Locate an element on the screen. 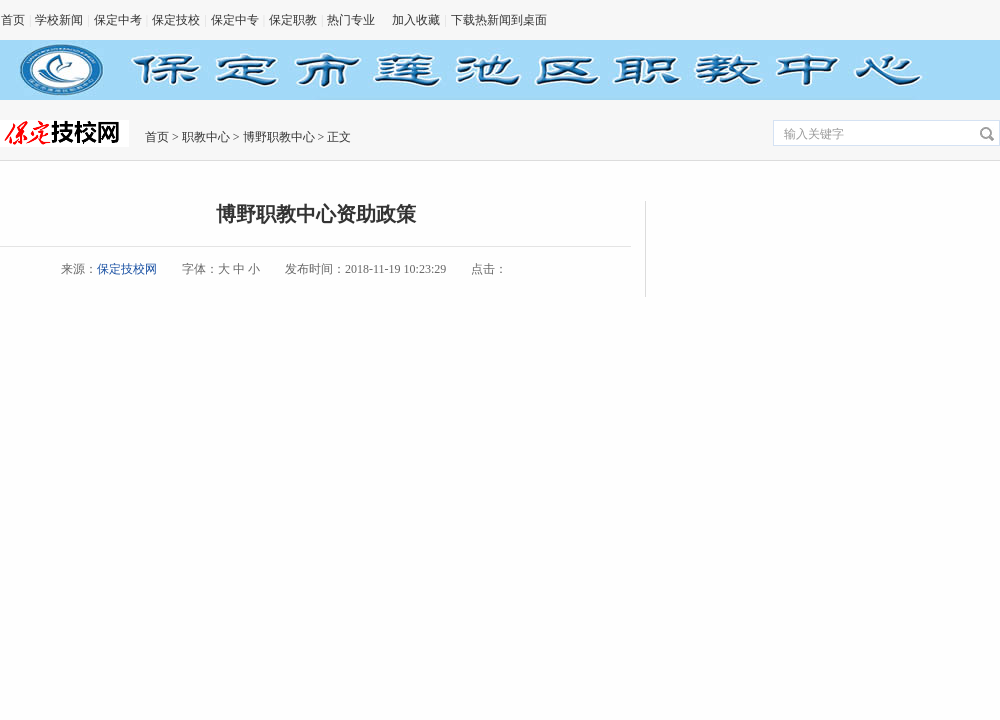 This screenshot has width=1000, height=720. 首页 is located at coordinates (13, 20).